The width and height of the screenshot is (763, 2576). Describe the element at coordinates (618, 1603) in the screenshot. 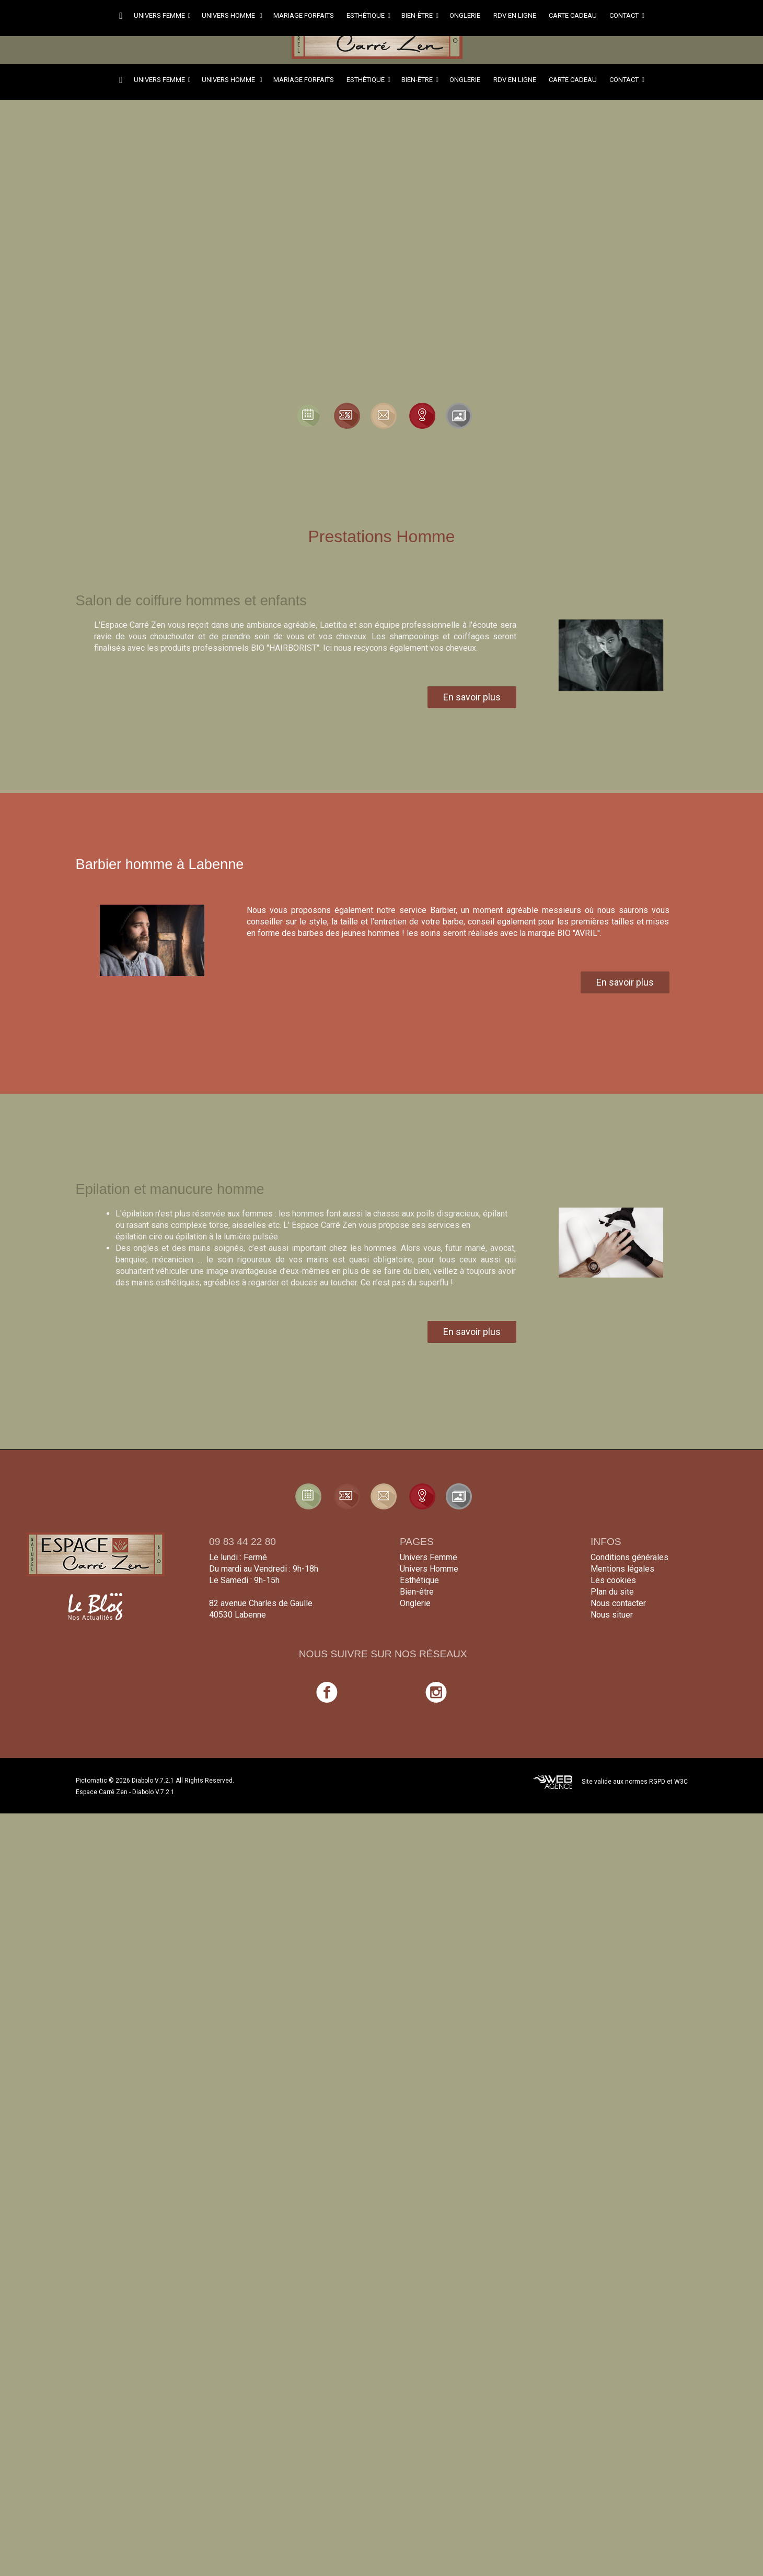

I see `Nous contacter` at that location.